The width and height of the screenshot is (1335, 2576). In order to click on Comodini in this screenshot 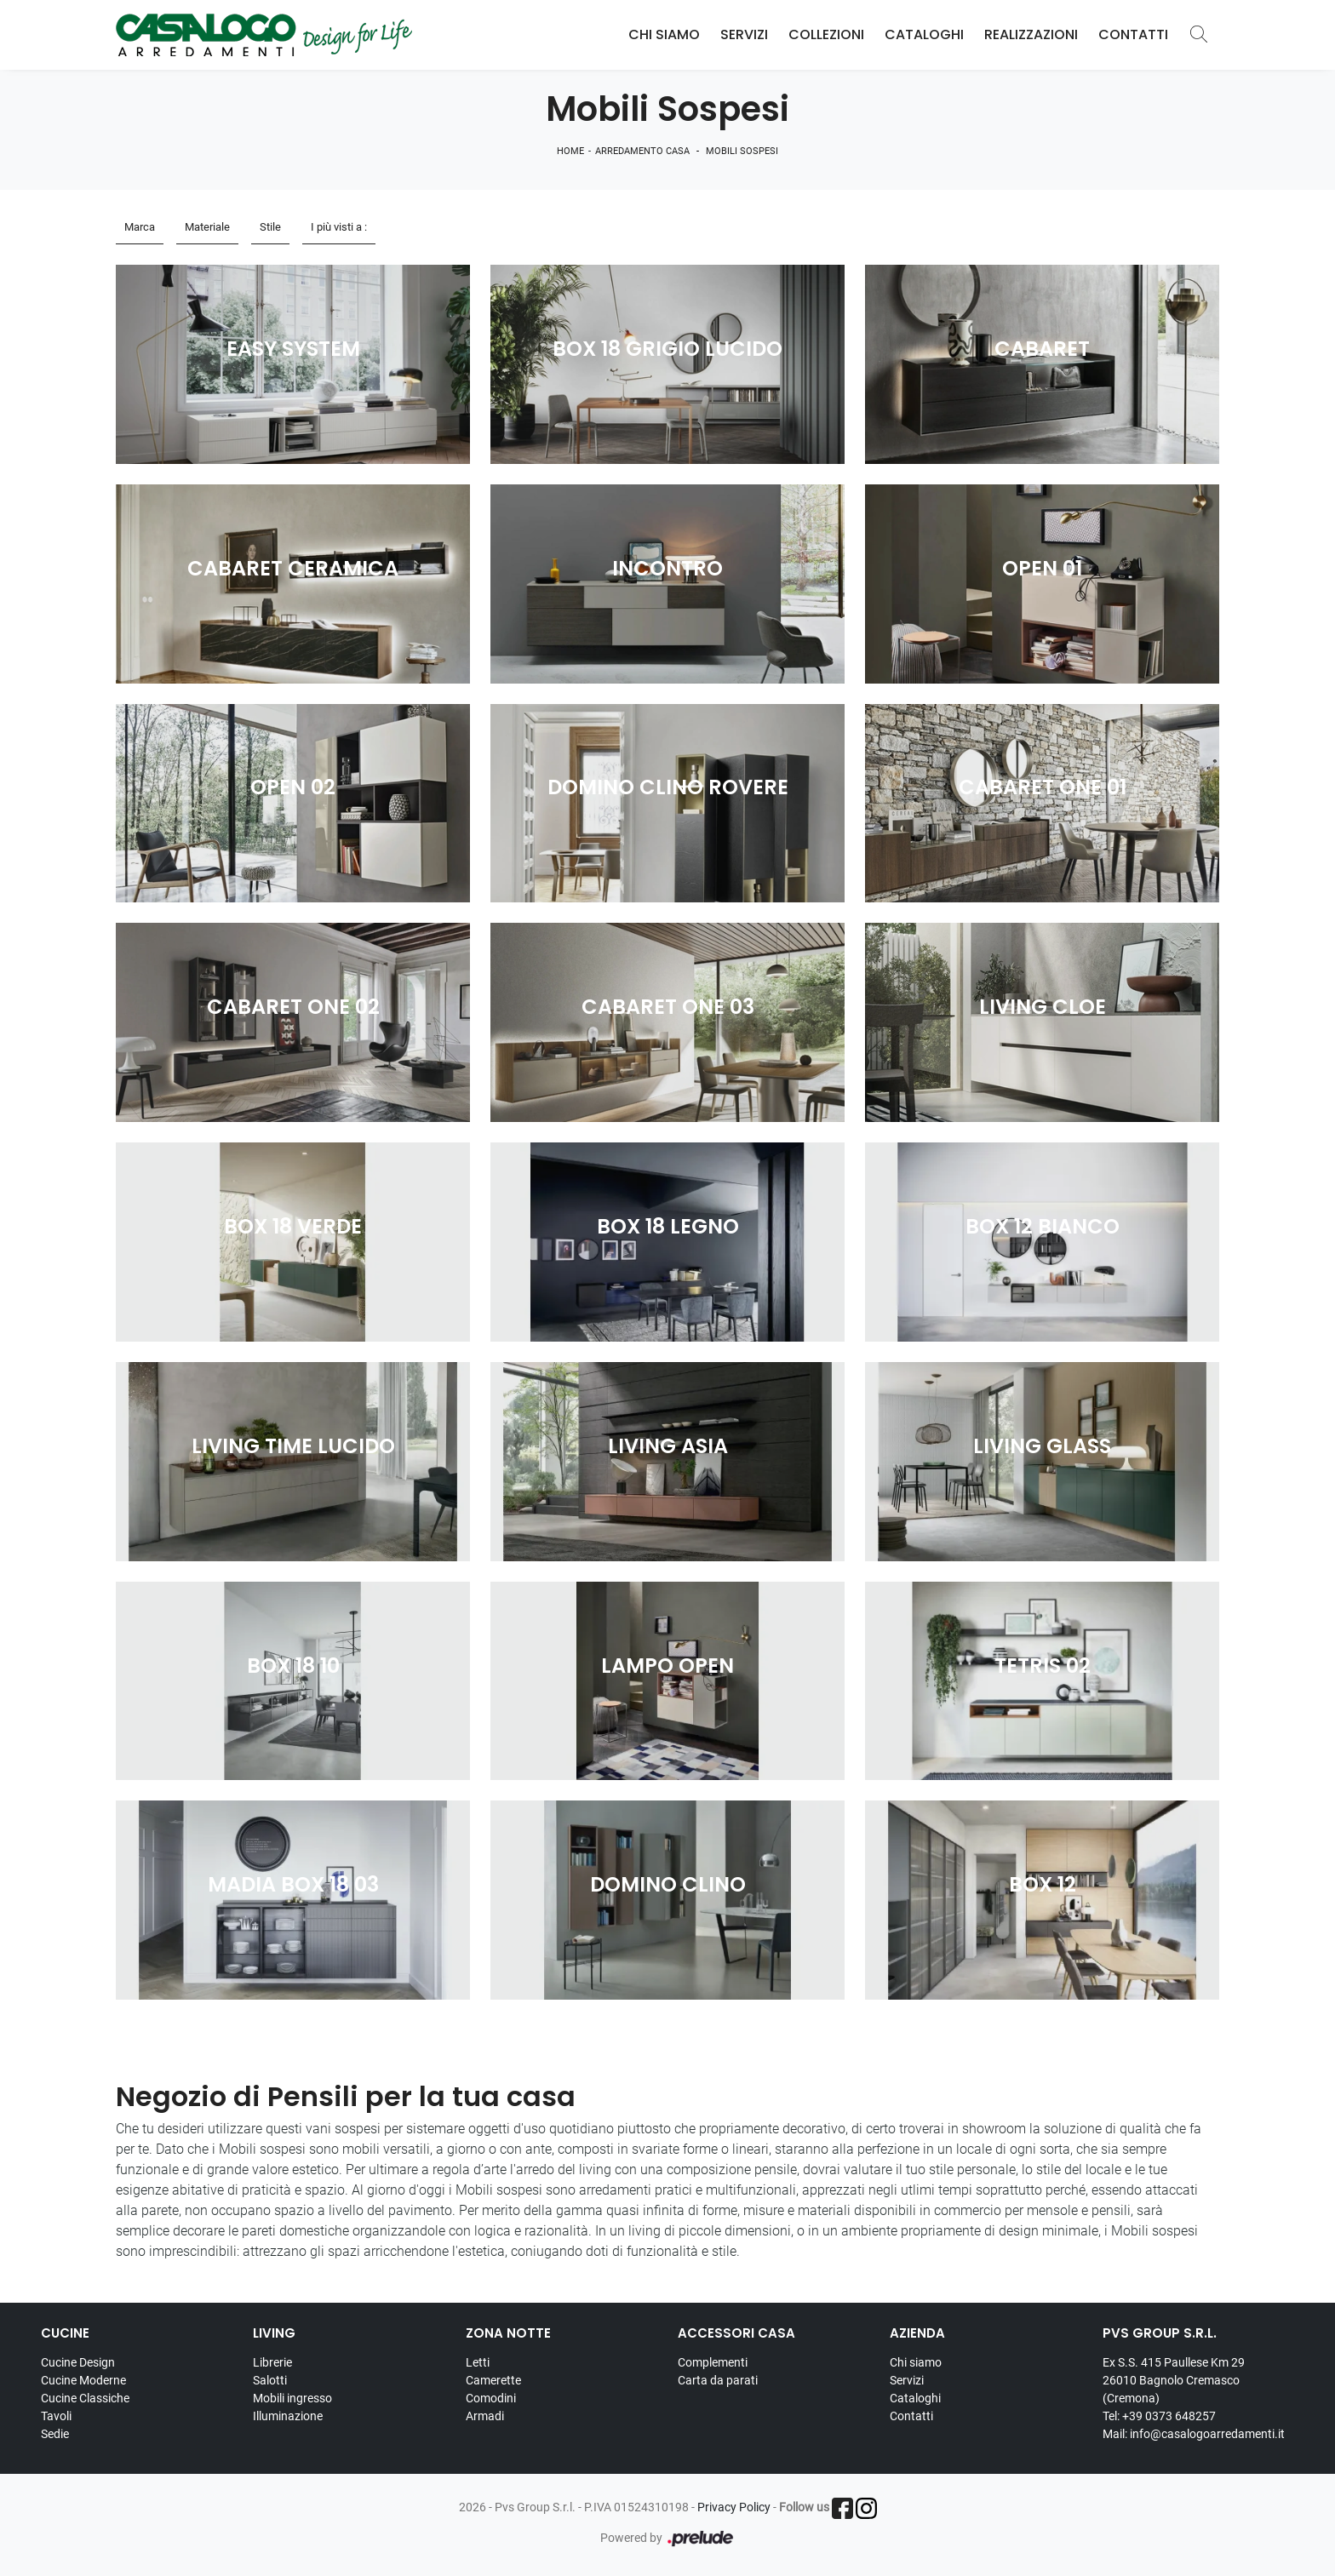, I will do `click(491, 2398)`.